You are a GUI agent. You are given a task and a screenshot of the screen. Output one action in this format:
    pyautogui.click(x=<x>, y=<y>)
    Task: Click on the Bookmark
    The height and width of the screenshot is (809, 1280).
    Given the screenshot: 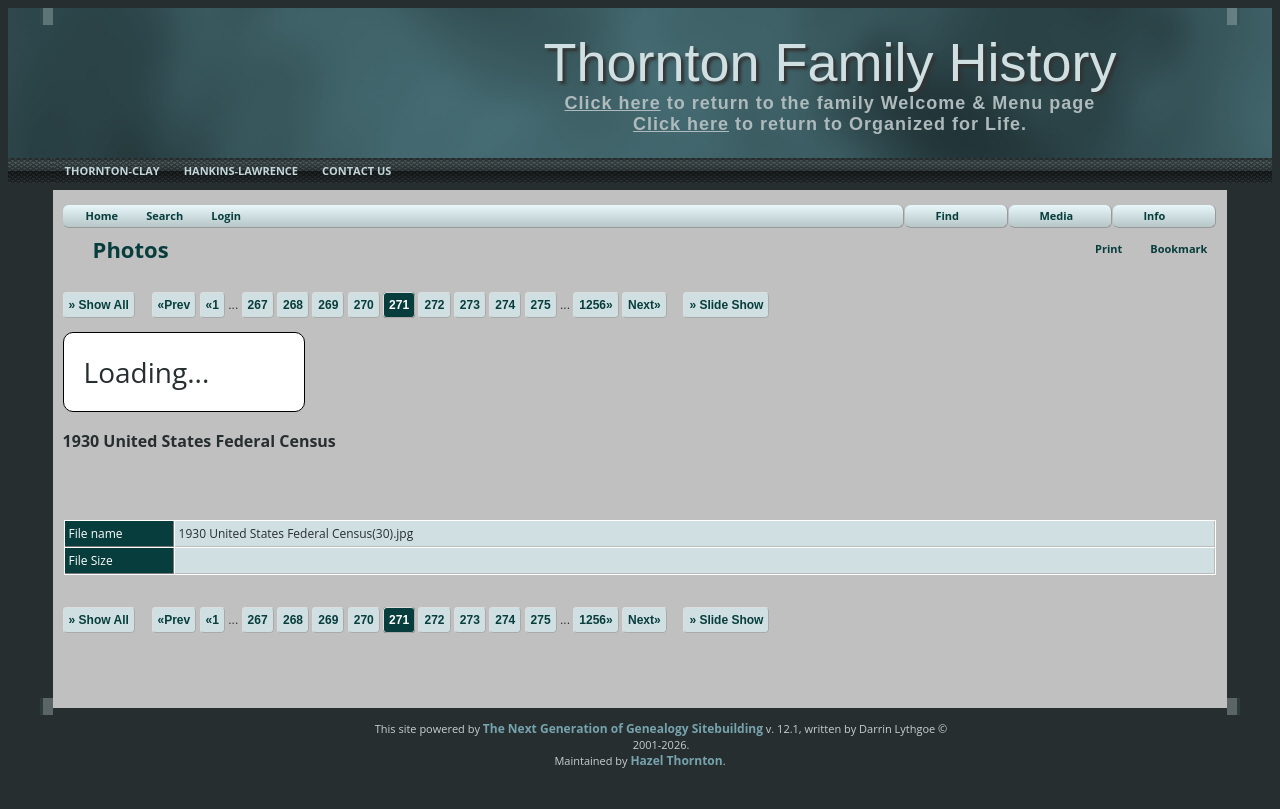 What is the action you would take?
    pyautogui.click(x=1178, y=248)
    